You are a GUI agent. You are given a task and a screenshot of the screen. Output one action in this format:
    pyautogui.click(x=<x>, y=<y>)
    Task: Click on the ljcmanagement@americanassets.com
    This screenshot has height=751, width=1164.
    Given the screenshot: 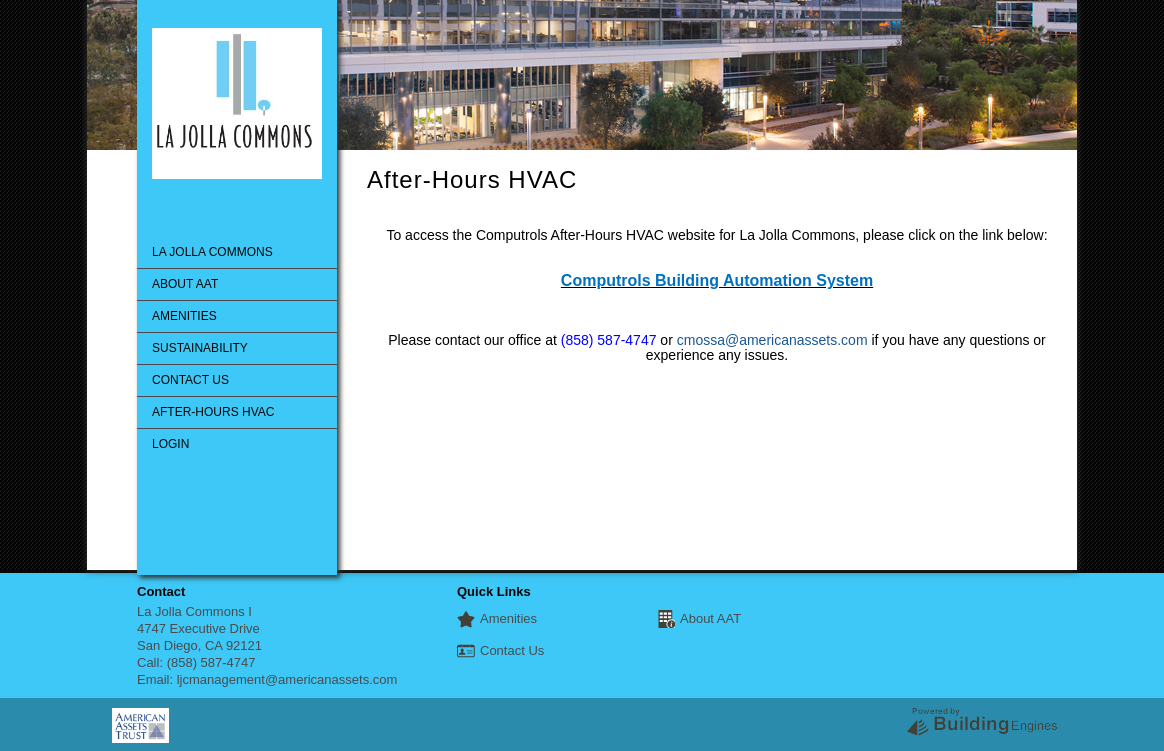 What is the action you would take?
    pyautogui.click(x=287, y=679)
    